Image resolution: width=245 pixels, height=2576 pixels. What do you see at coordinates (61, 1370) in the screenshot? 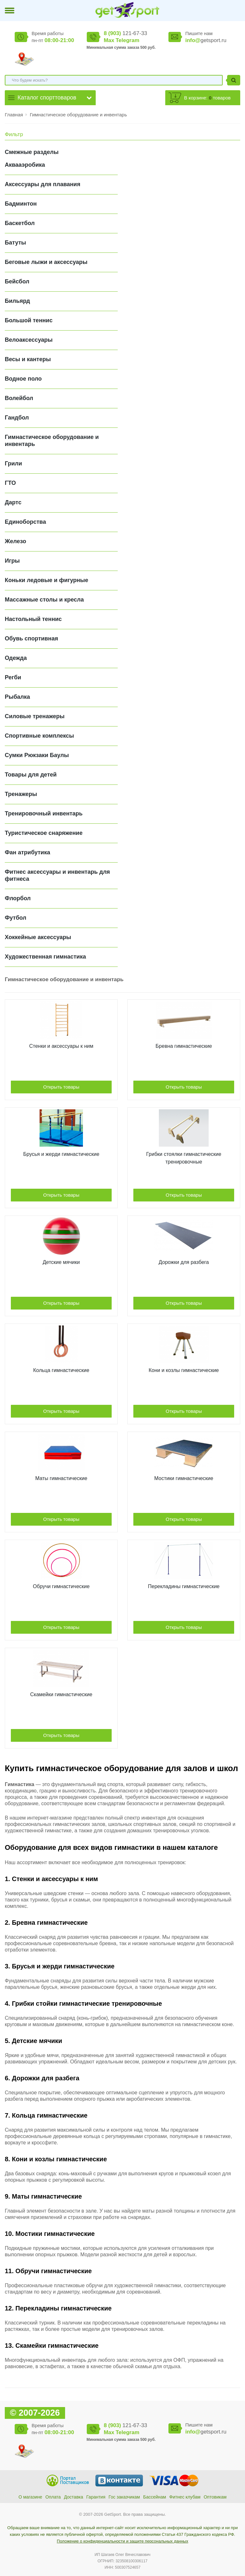
I see `Кольца гимнастические` at bounding box center [61, 1370].